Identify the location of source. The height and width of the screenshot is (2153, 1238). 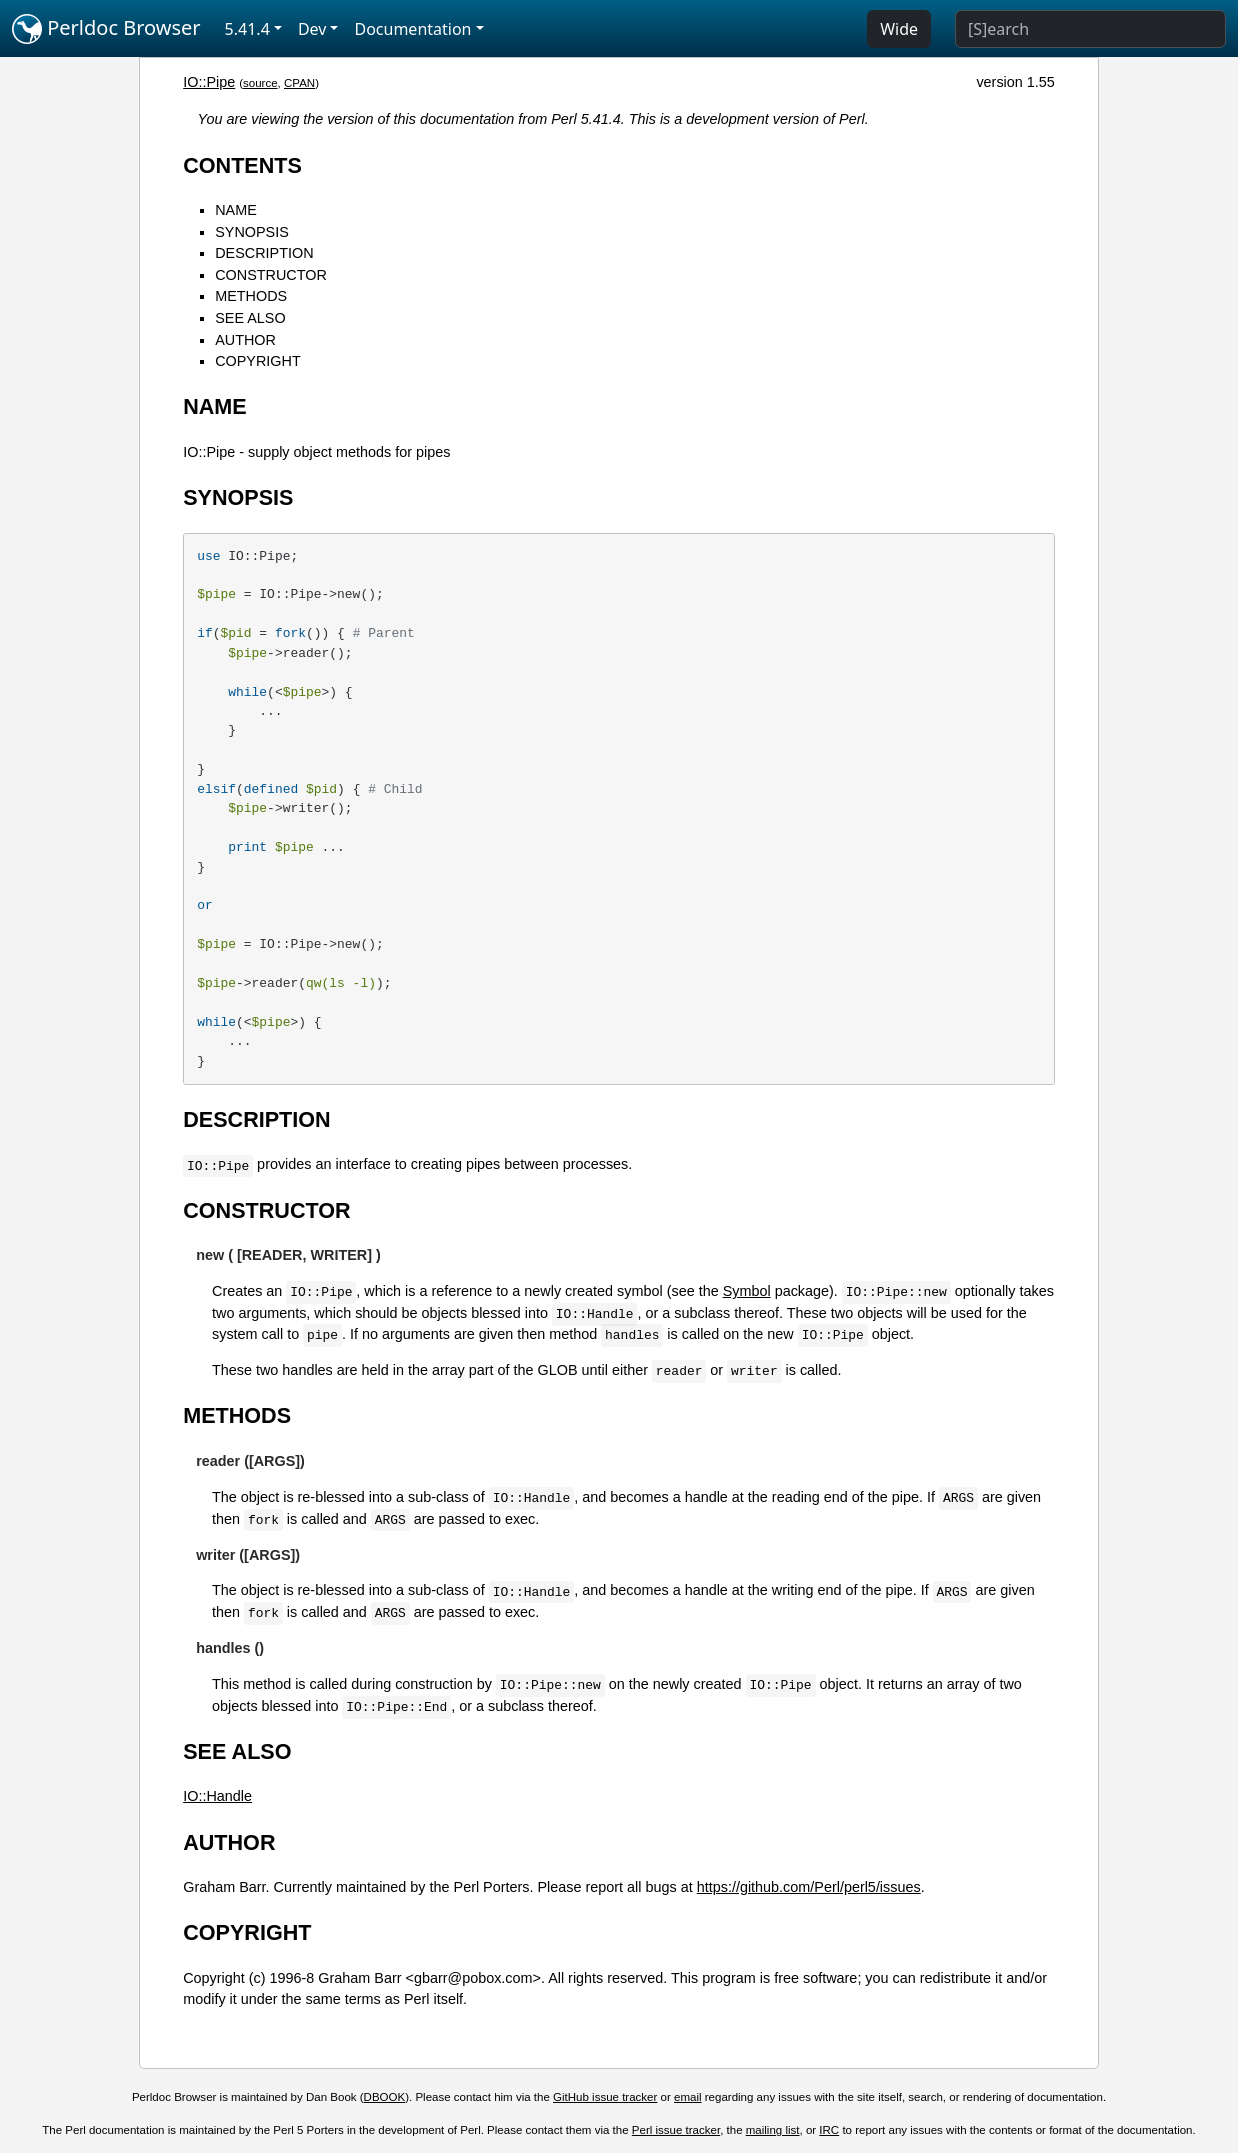
(260, 83).